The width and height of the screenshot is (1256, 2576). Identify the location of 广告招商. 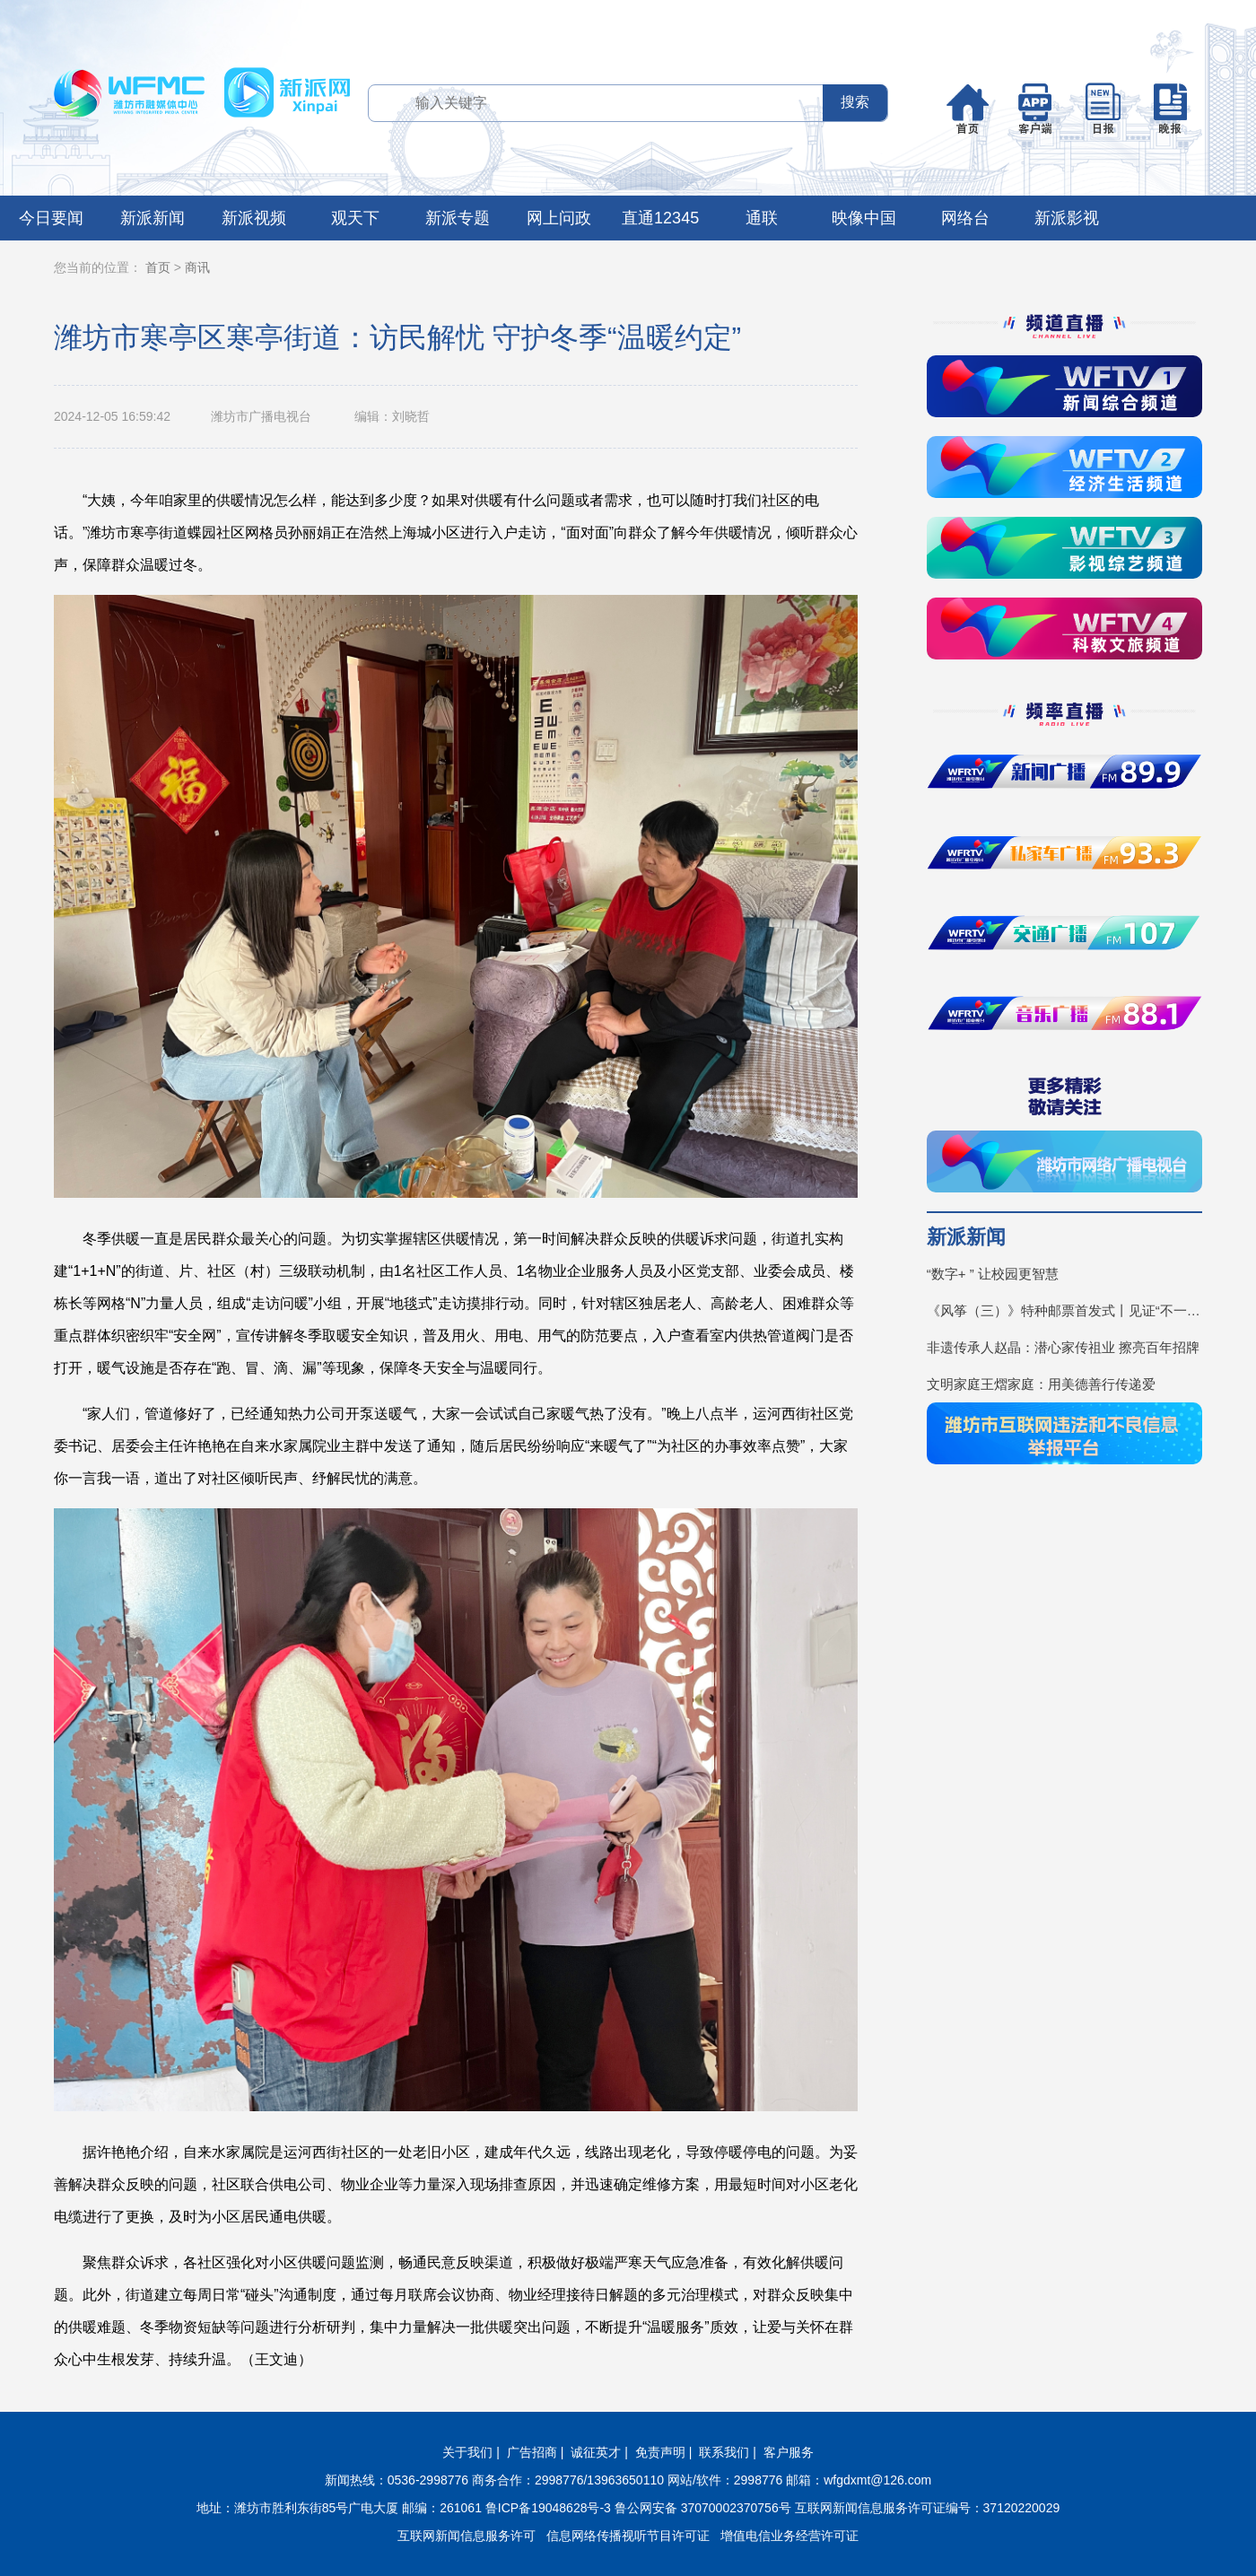
(532, 2452).